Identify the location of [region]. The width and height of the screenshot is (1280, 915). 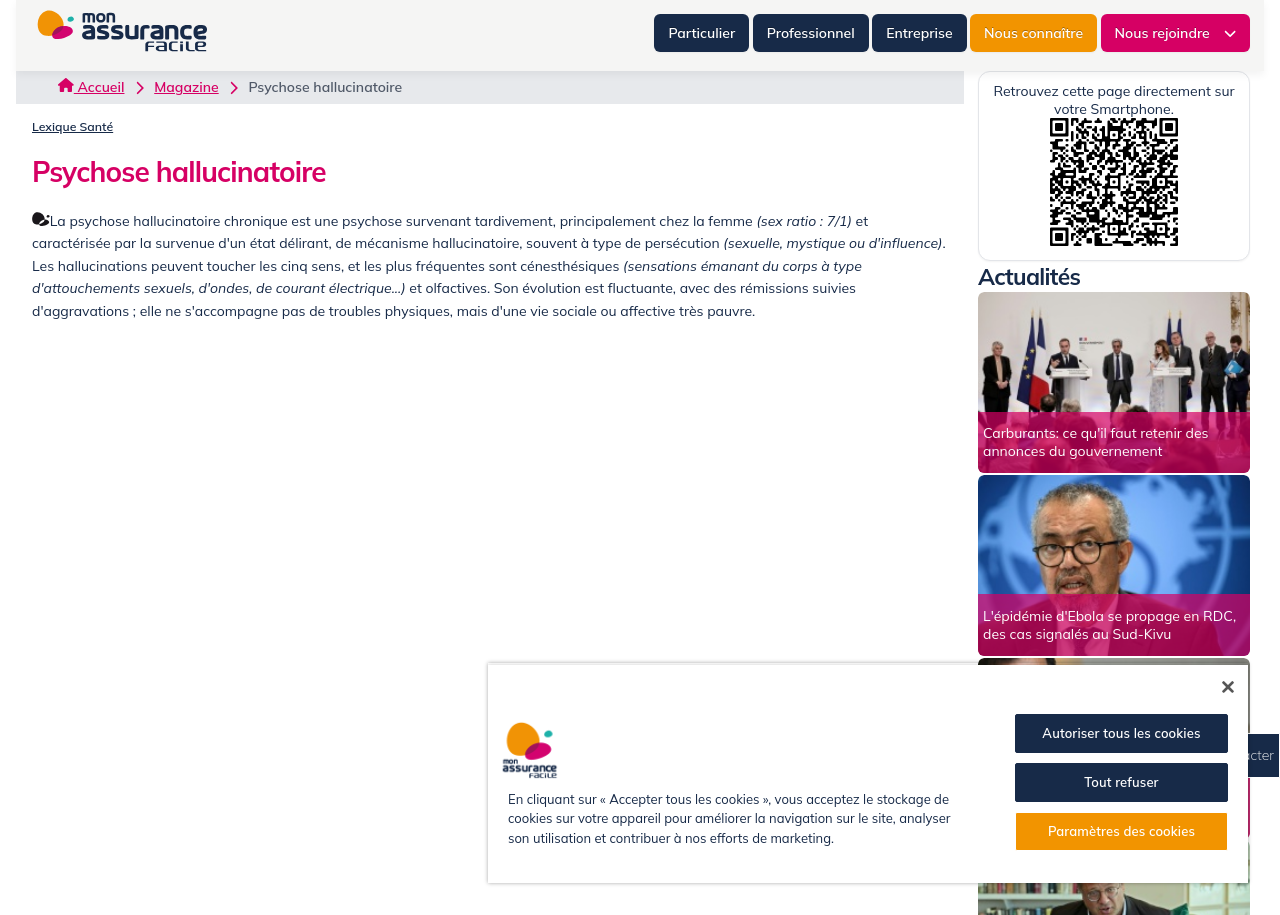
(868, 773).